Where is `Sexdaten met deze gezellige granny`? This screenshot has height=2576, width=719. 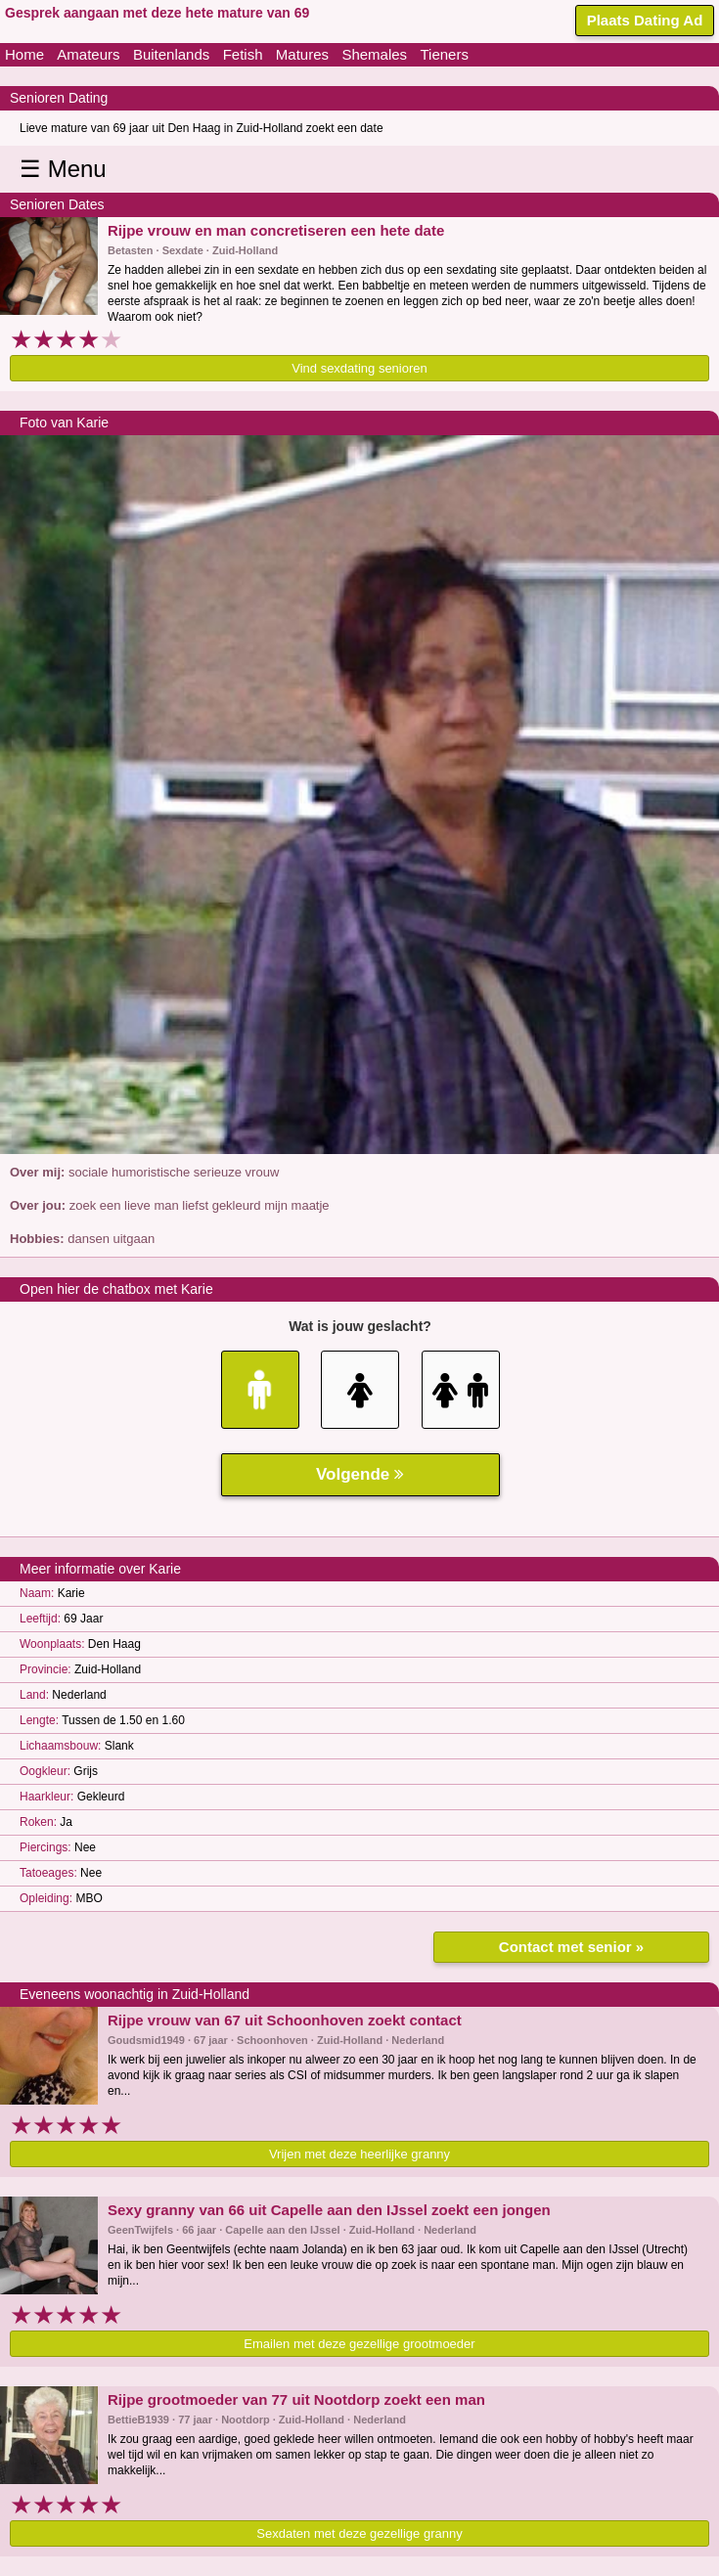
Sexdaten met deze gezellige granny is located at coordinates (359, 2533).